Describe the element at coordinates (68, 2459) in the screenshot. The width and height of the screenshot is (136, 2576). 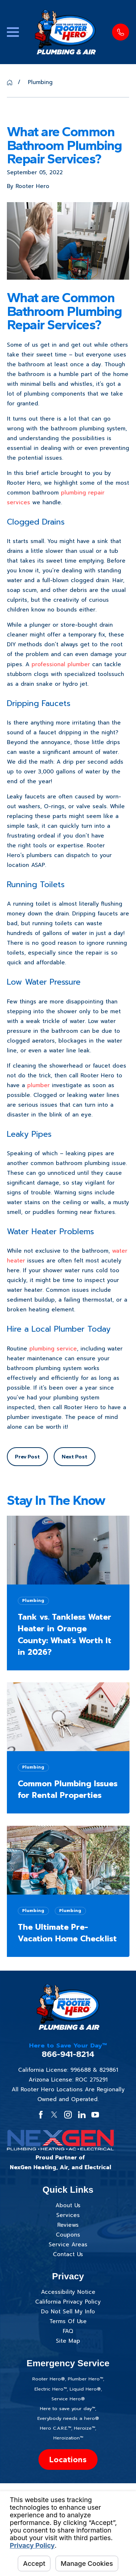
I see `Locations` at that location.